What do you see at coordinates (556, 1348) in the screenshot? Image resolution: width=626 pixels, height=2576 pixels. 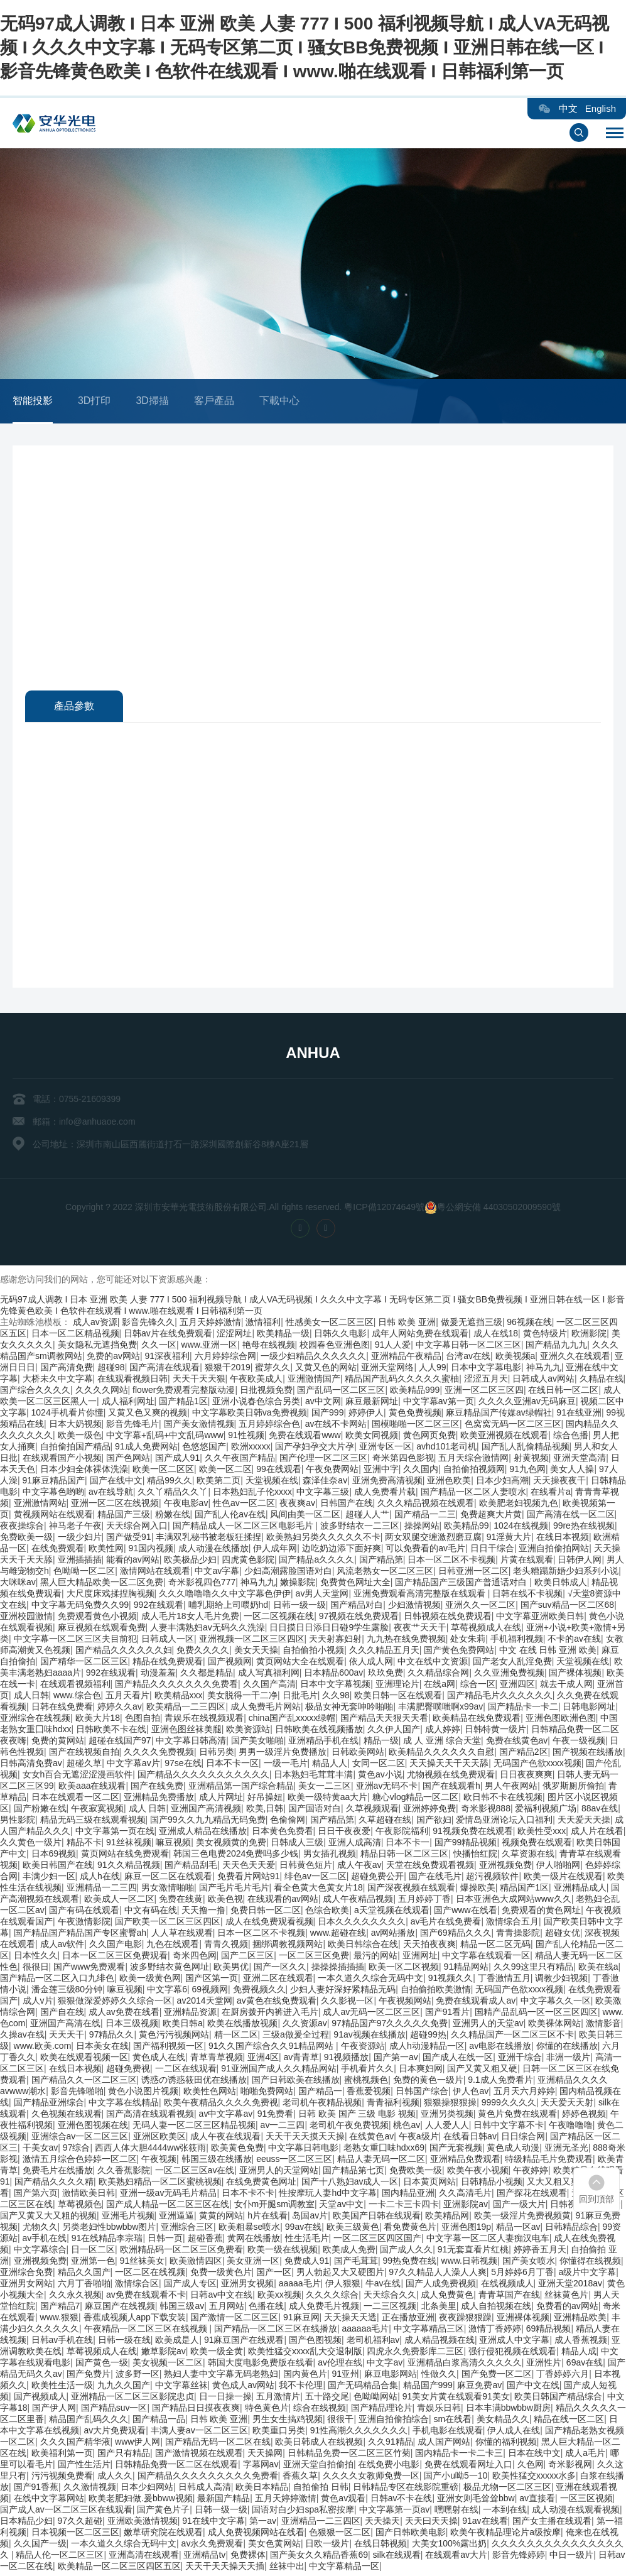 I see `国产精品九九九` at bounding box center [556, 1348].